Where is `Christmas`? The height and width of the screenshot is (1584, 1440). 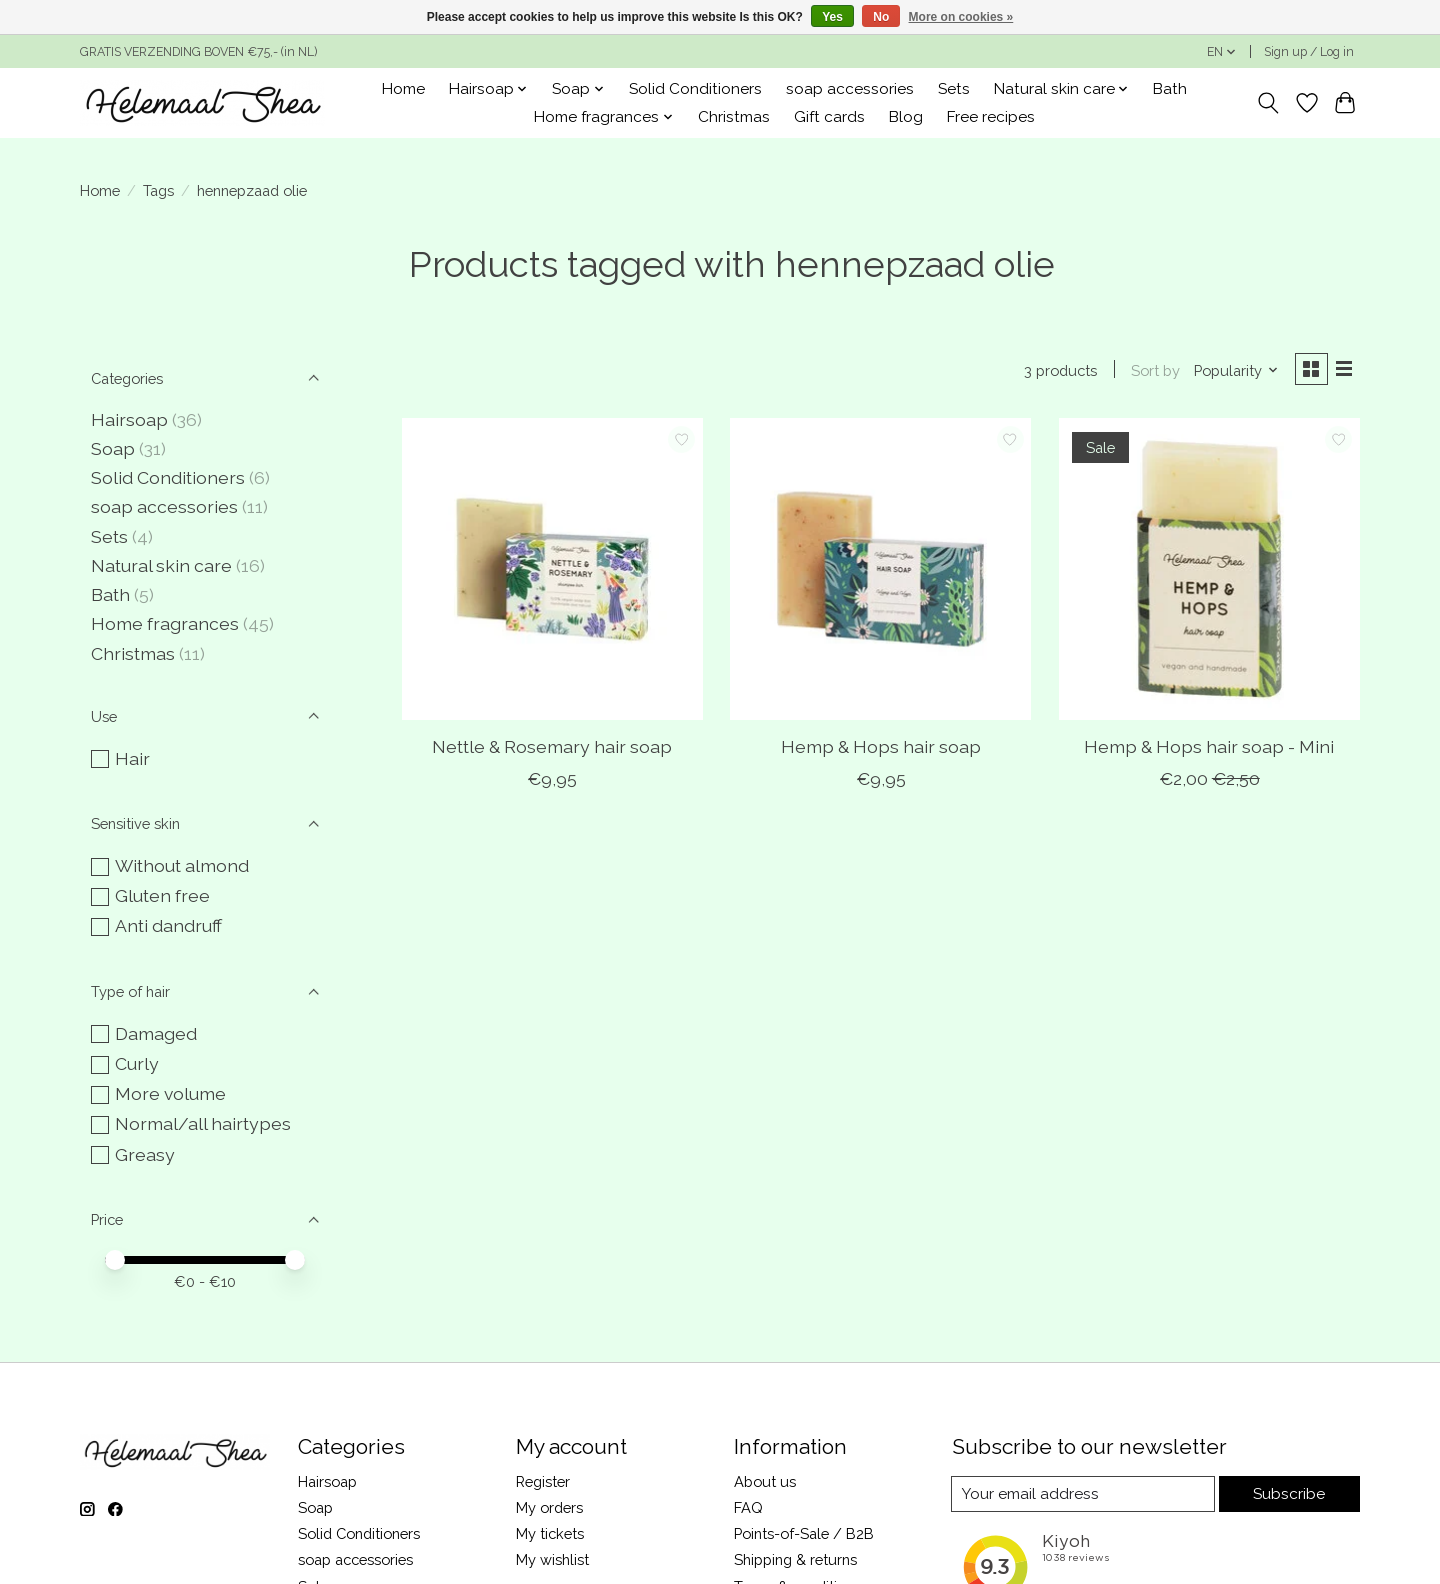 Christmas is located at coordinates (734, 117).